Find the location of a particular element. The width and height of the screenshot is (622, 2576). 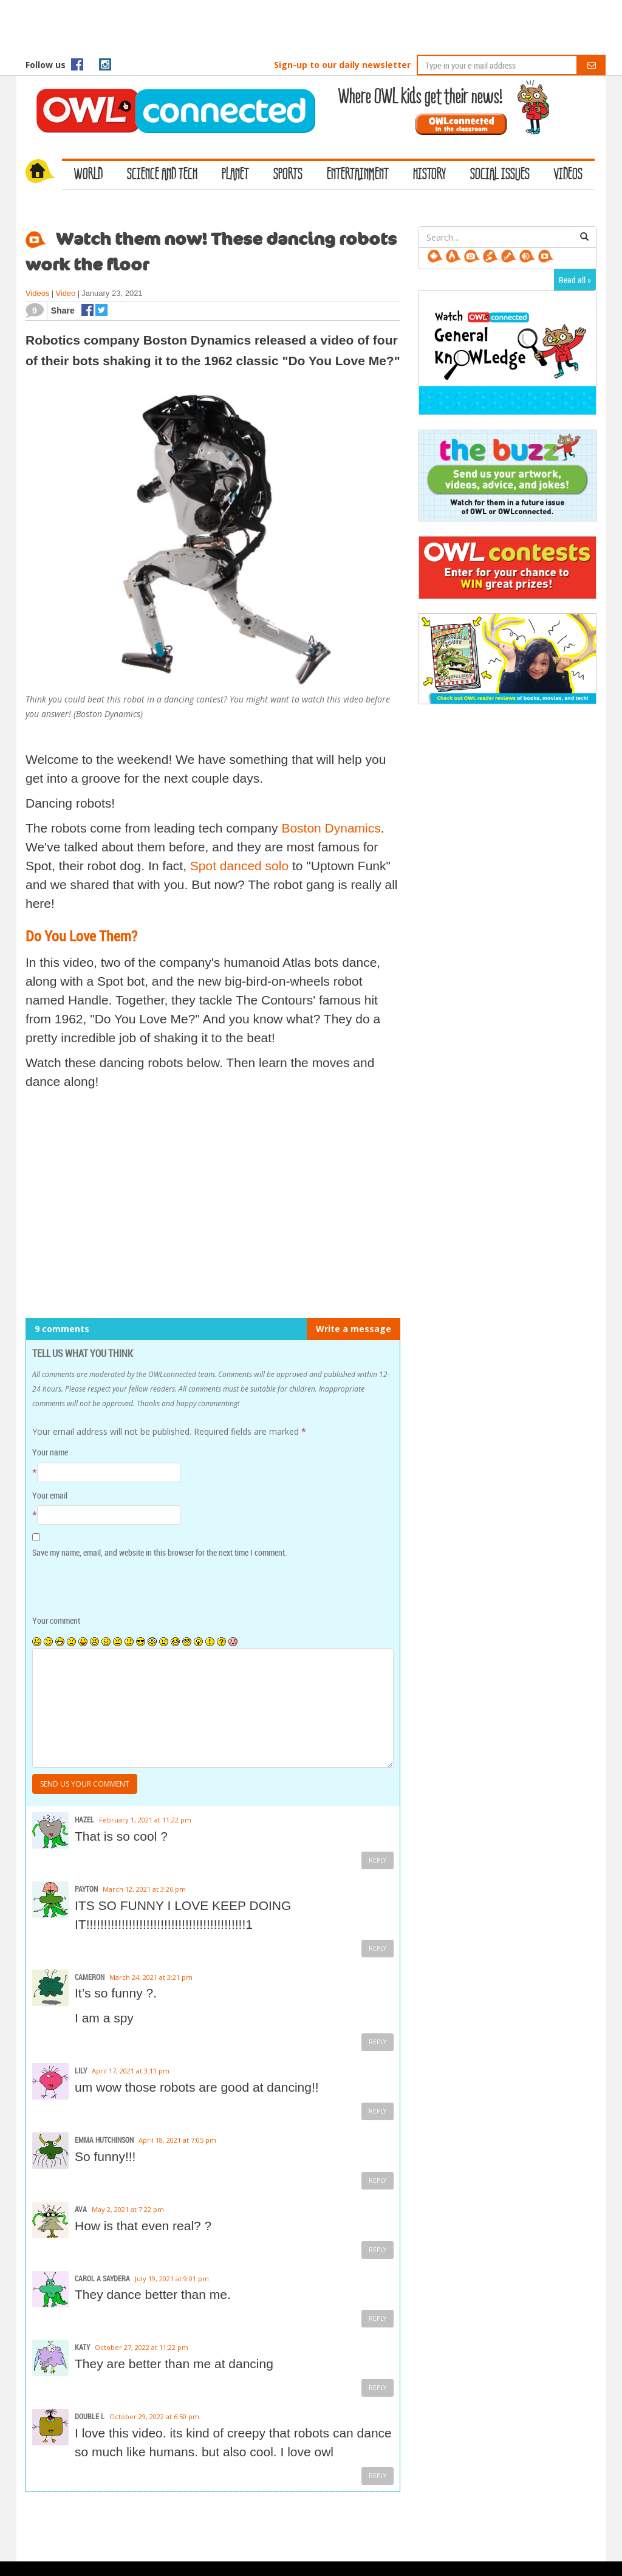

Reply [Reply to Carol A Saydera] is located at coordinates (377, 2318).